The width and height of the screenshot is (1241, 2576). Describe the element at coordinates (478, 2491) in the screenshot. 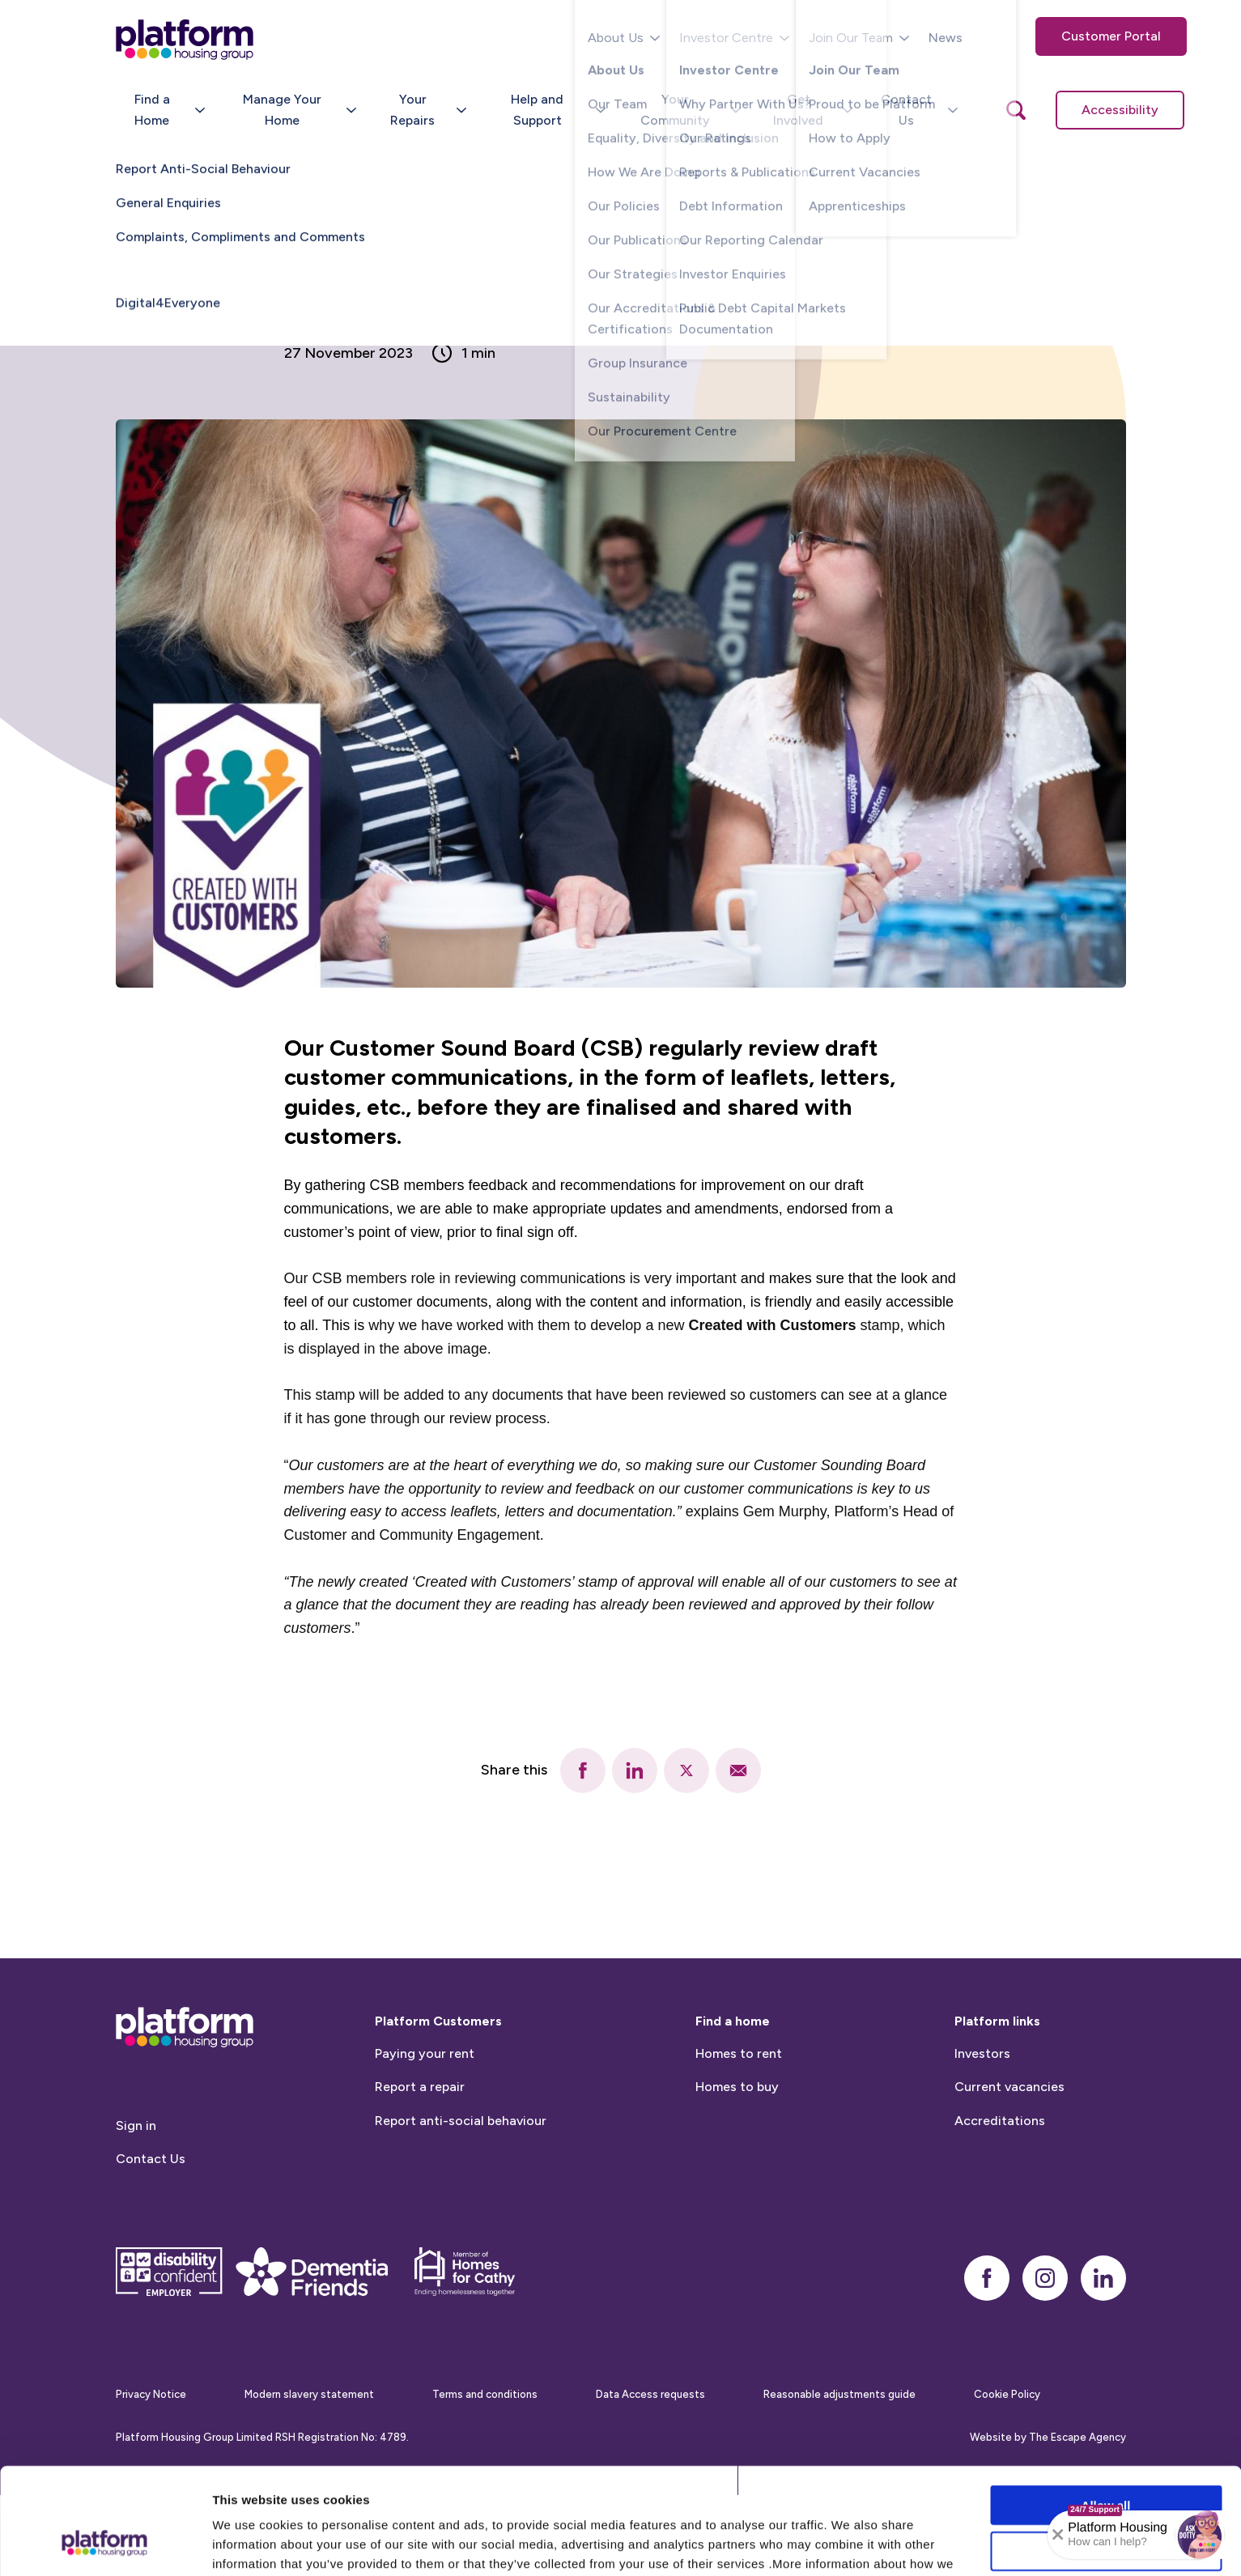

I see `Cookie Policy` at that location.